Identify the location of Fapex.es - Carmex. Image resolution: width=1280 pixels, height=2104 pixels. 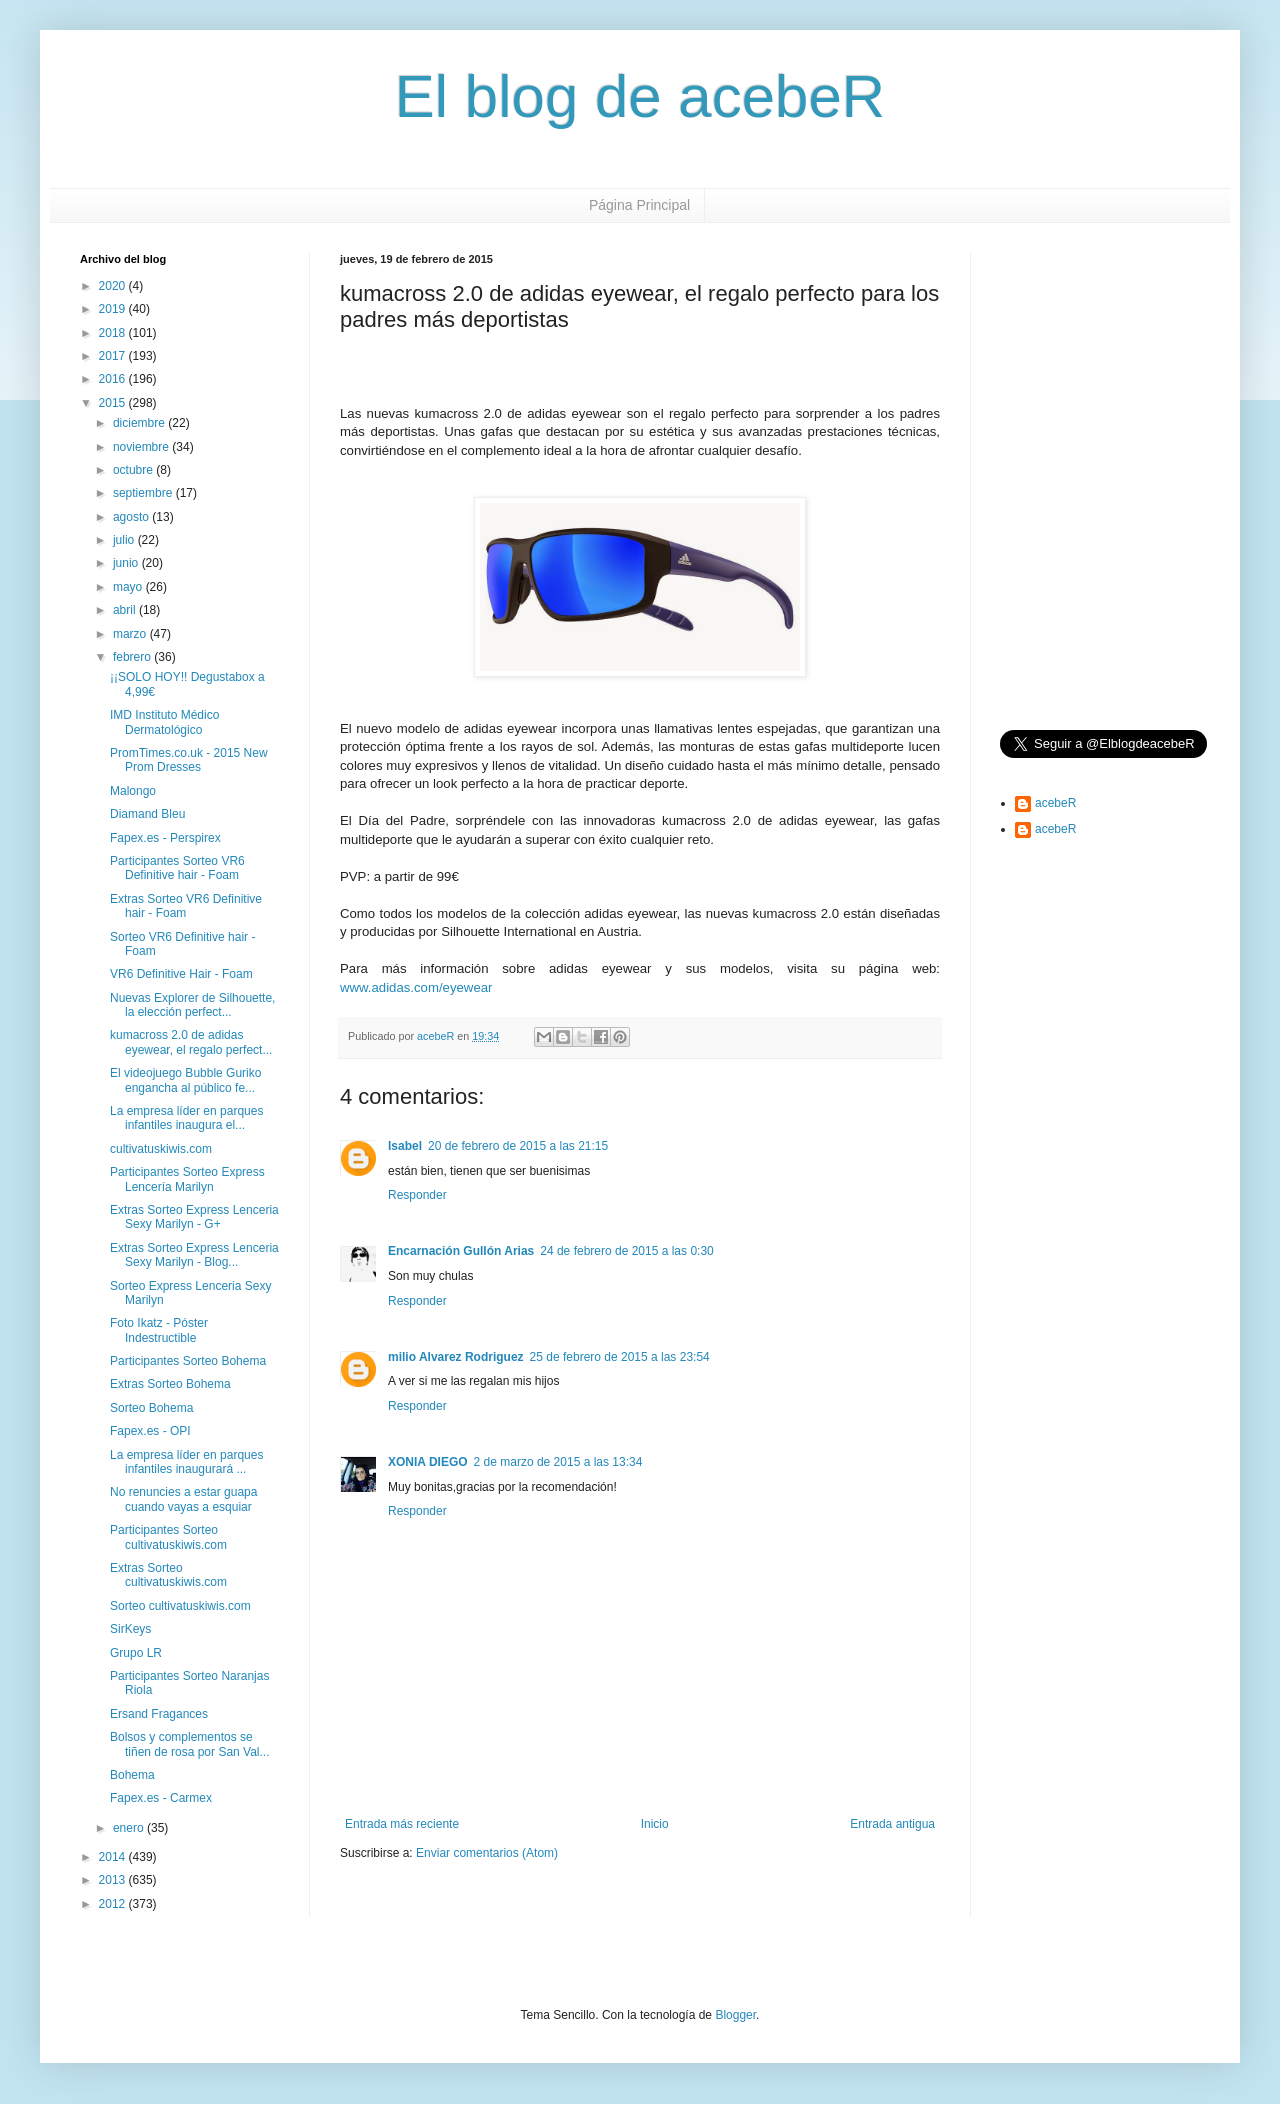
(161, 1798).